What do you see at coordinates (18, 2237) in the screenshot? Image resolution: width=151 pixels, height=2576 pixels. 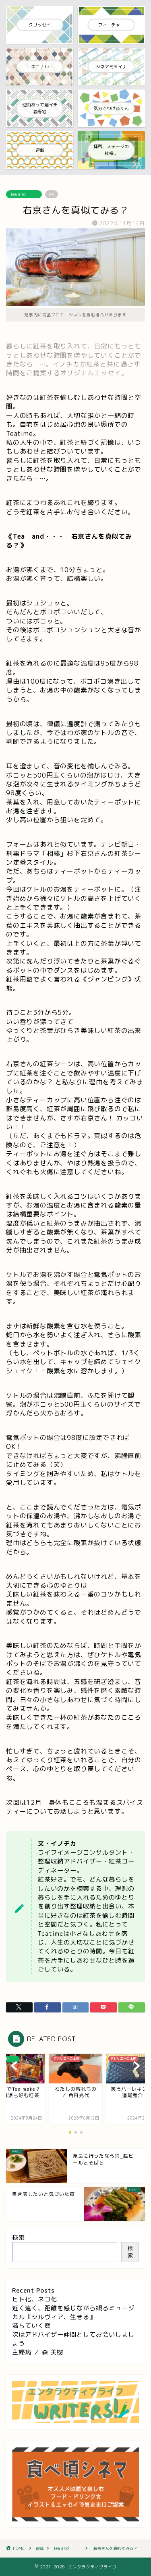 I see `検索` at bounding box center [18, 2237].